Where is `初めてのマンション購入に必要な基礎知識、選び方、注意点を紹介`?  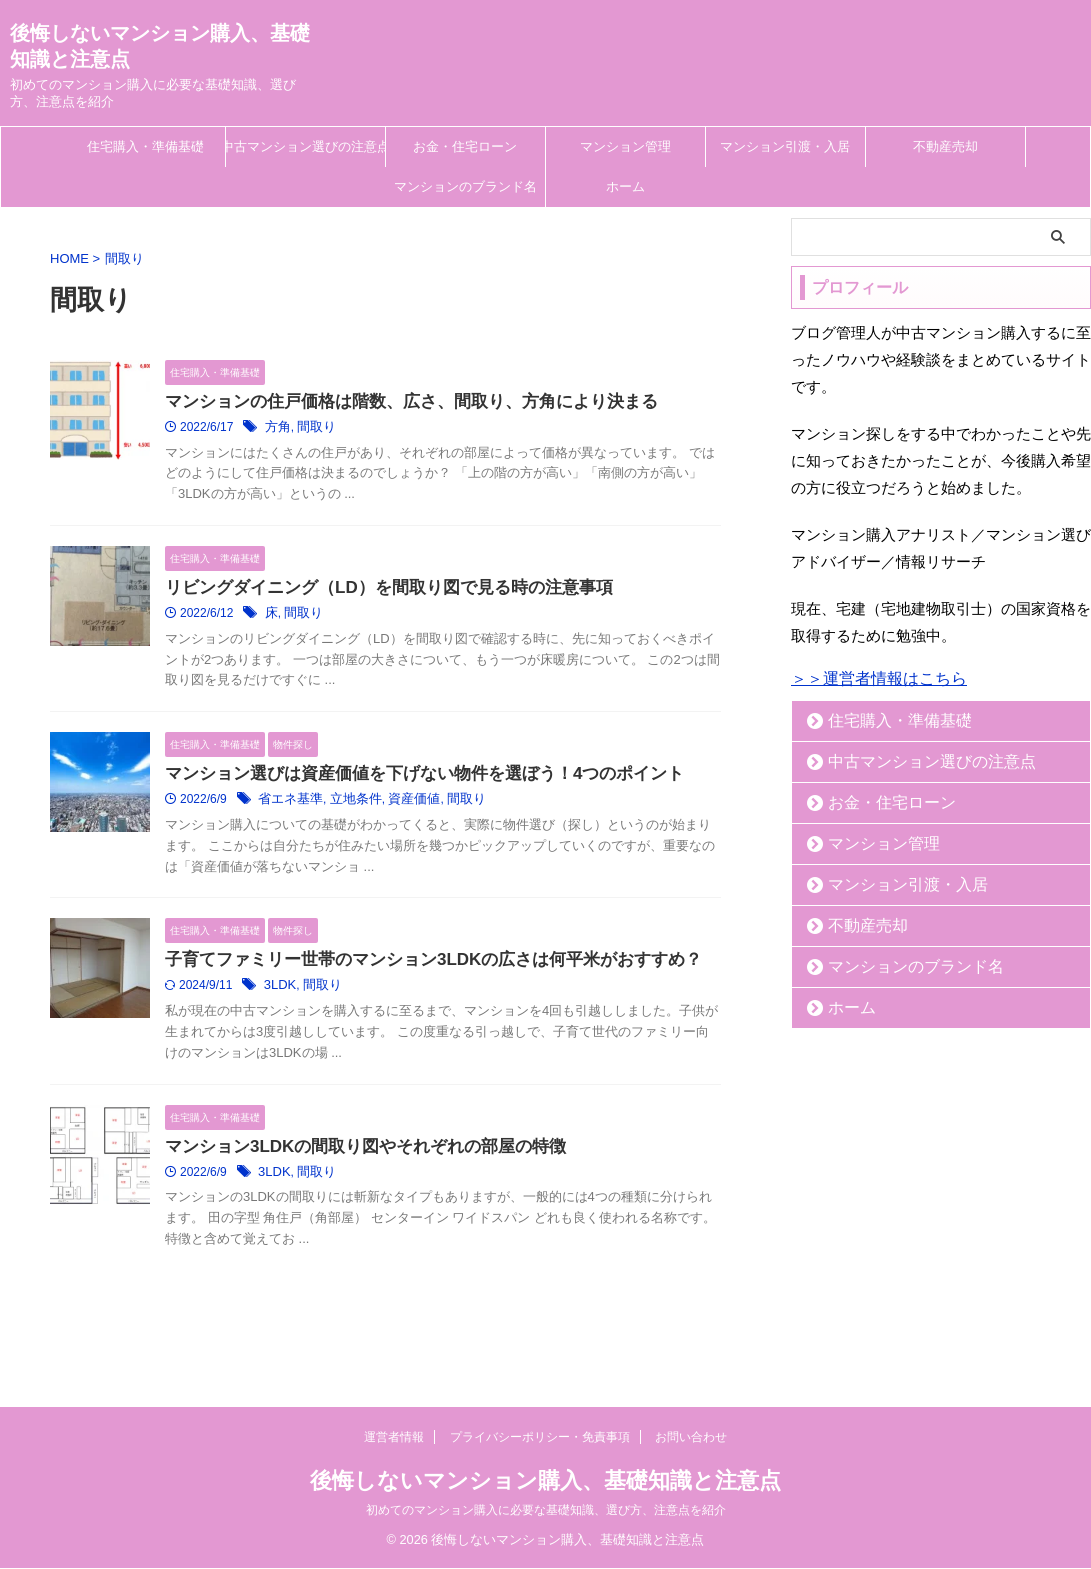
初めてのマンション購入に必要な基礎知識、選び方、注意点を紹介 is located at coordinates (546, 1511).